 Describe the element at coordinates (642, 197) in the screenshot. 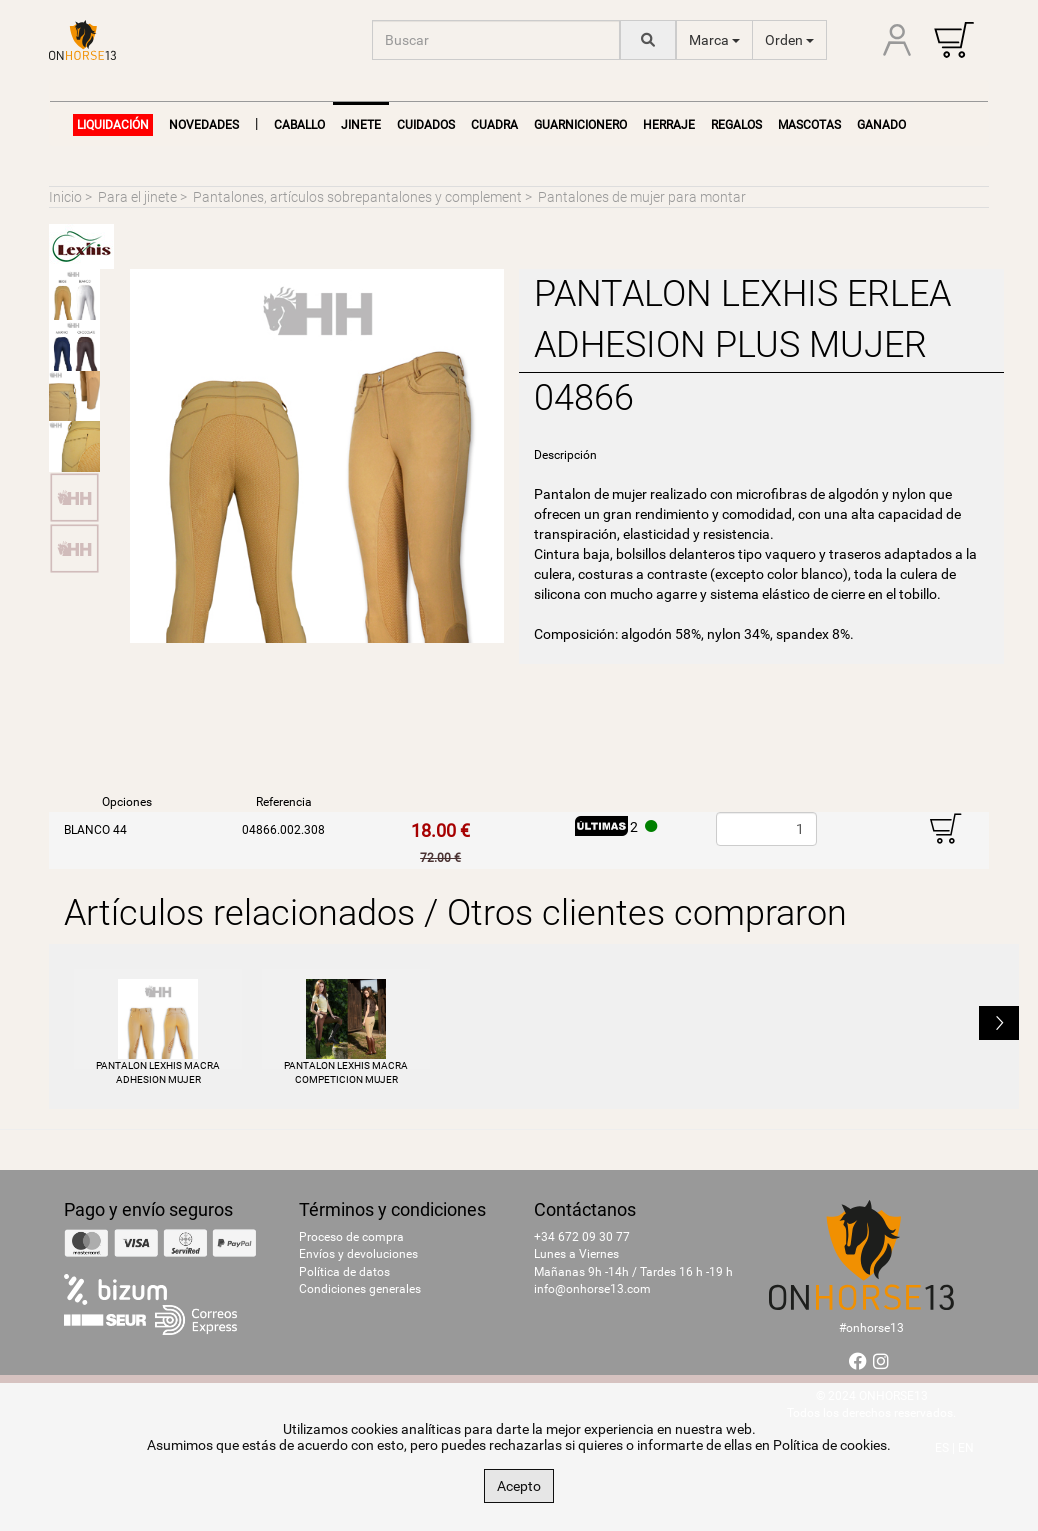

I see `Pantalones de mujer para montar` at that location.